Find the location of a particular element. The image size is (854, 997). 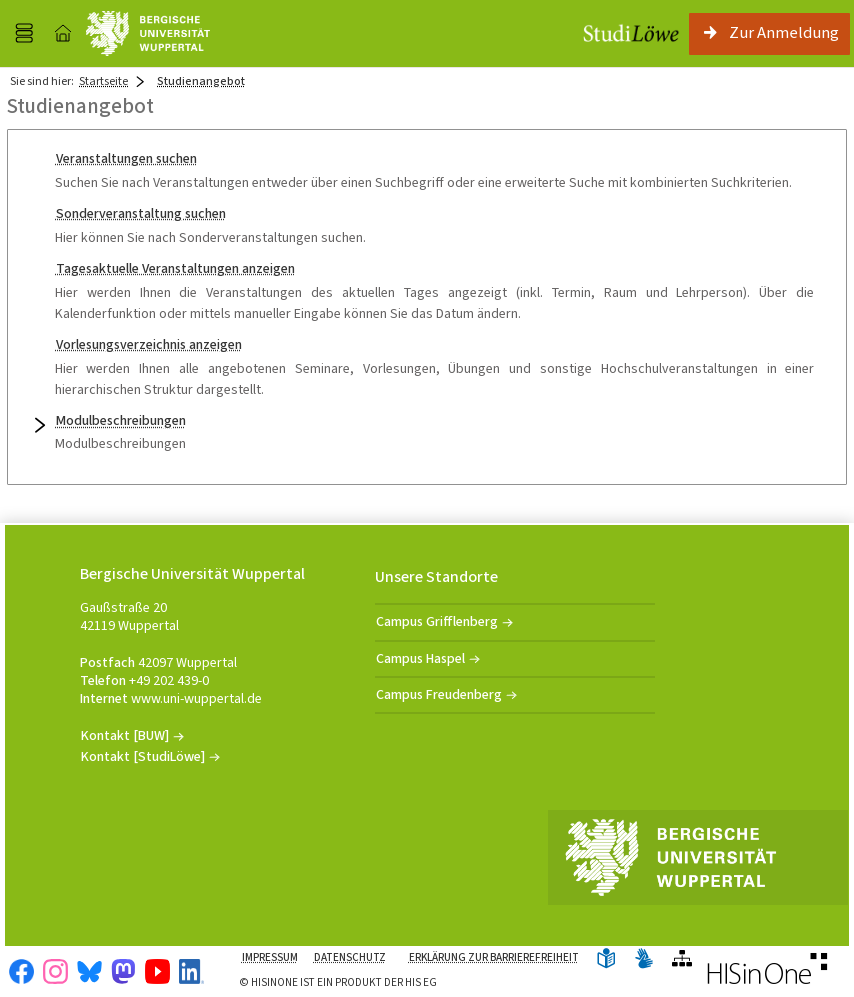

Vorlesungsverzeichnis anzeigen is located at coordinates (149, 344).